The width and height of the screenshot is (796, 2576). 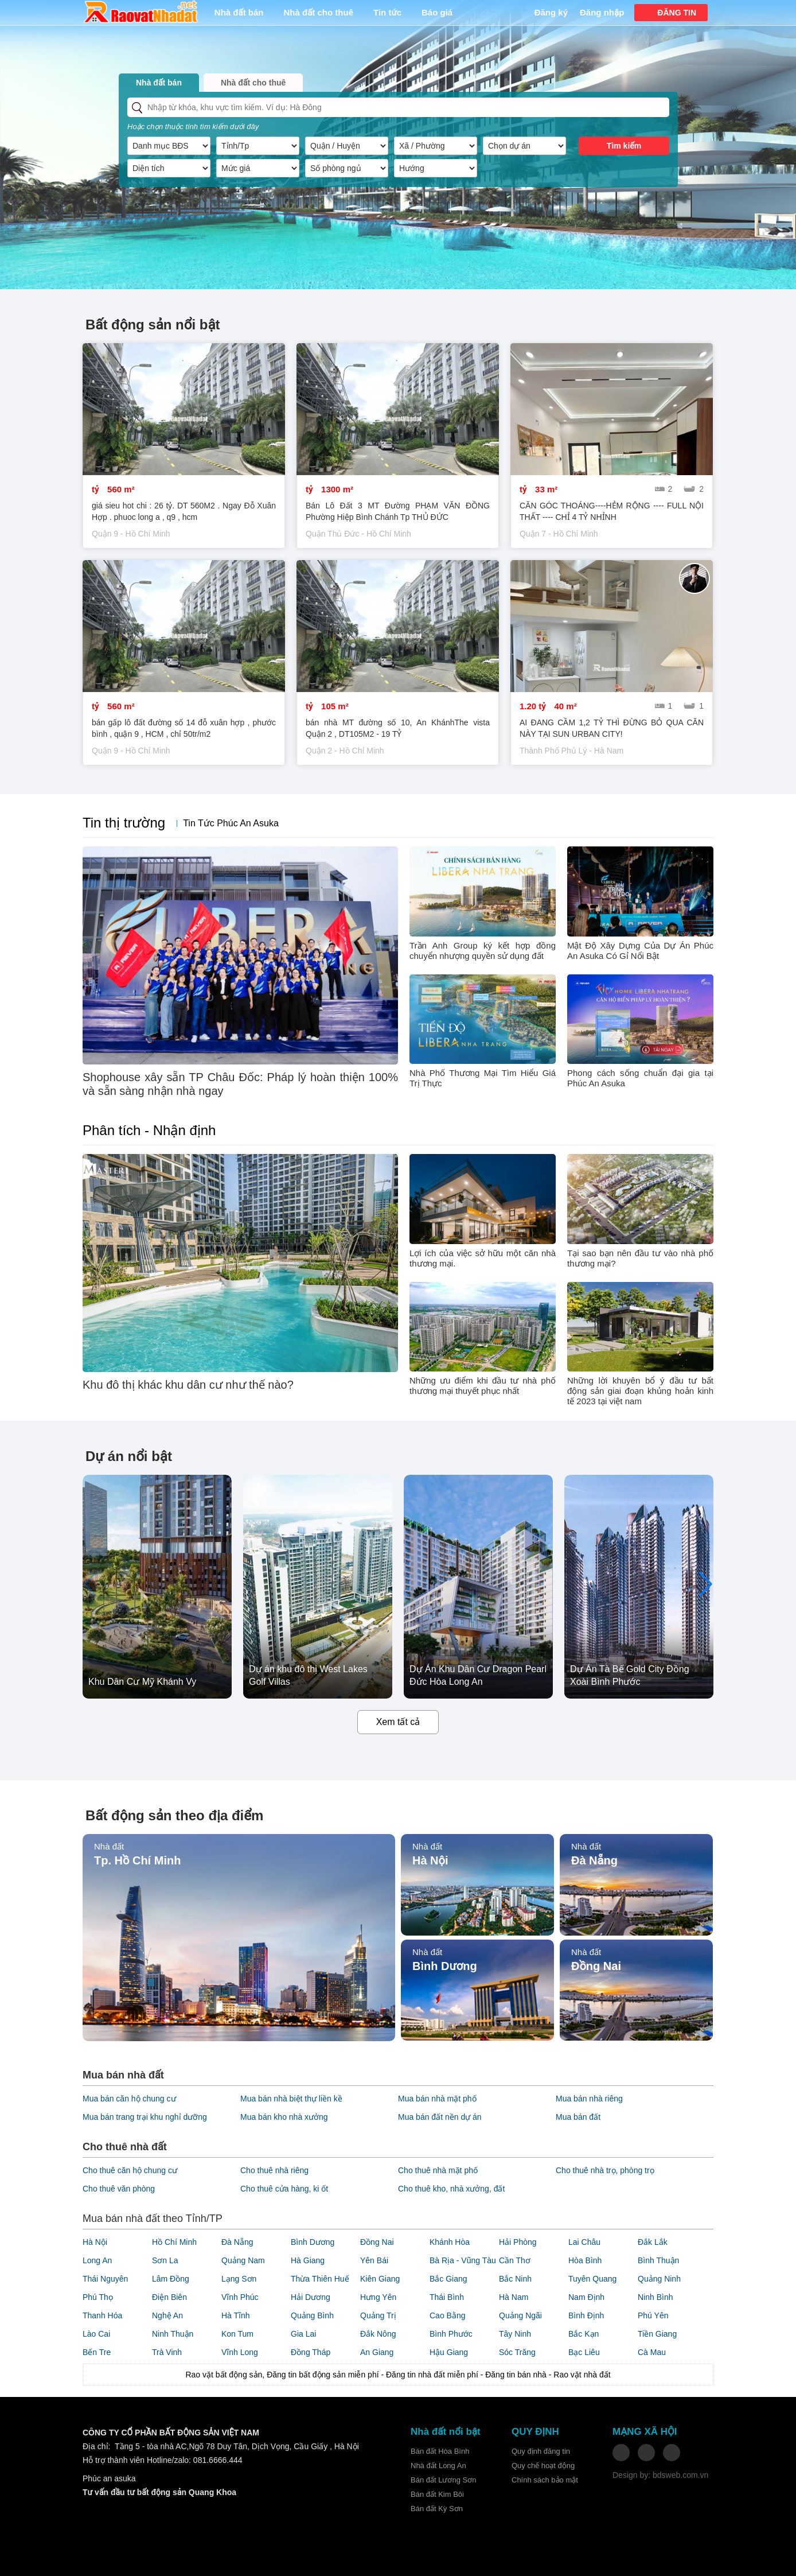 What do you see at coordinates (123, 2075) in the screenshot?
I see `Mua bán nhà đất` at bounding box center [123, 2075].